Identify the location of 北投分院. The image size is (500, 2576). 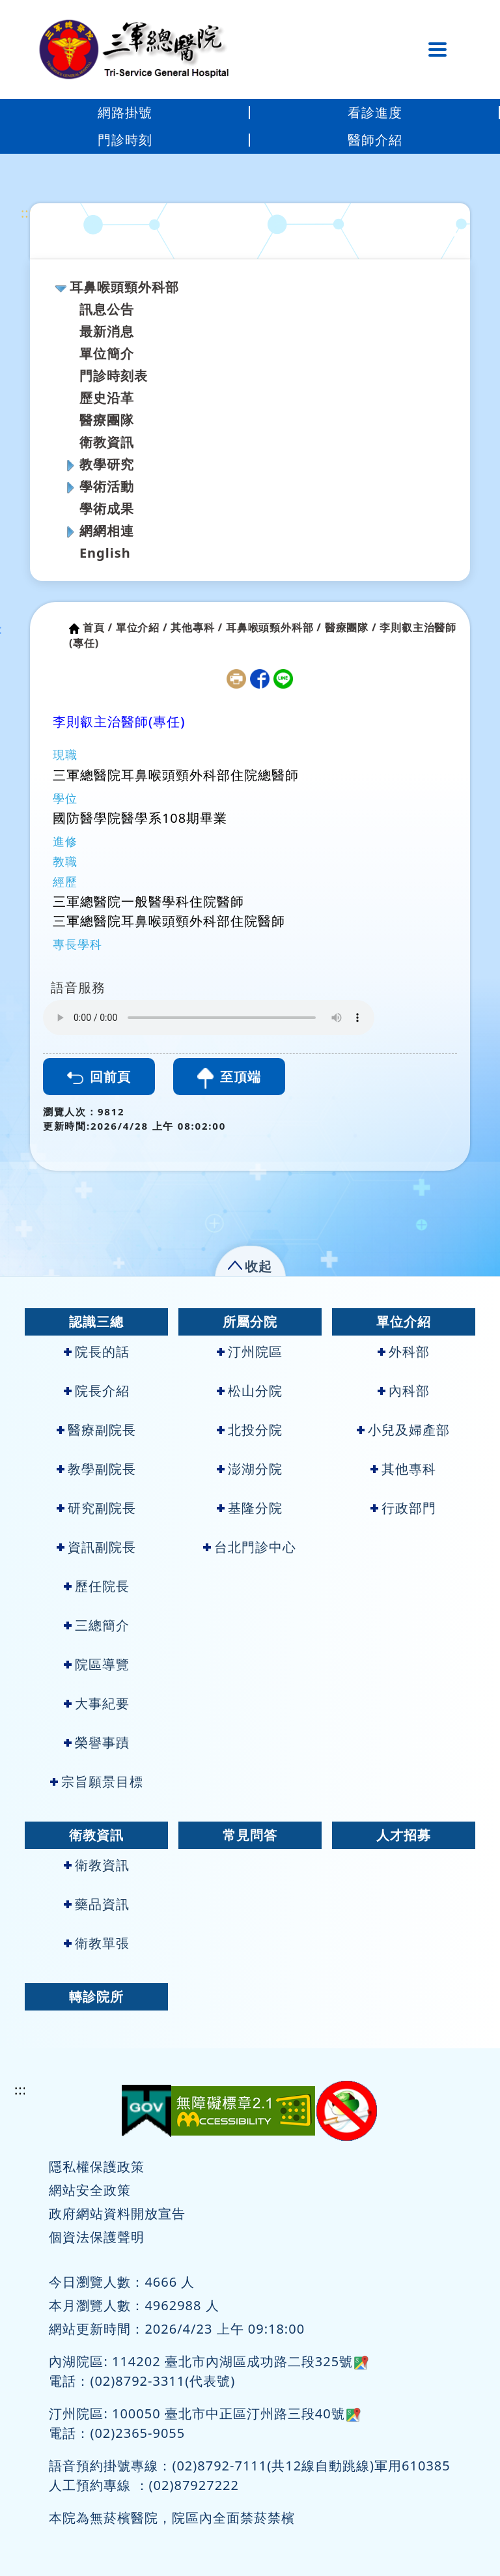
(250, 1429).